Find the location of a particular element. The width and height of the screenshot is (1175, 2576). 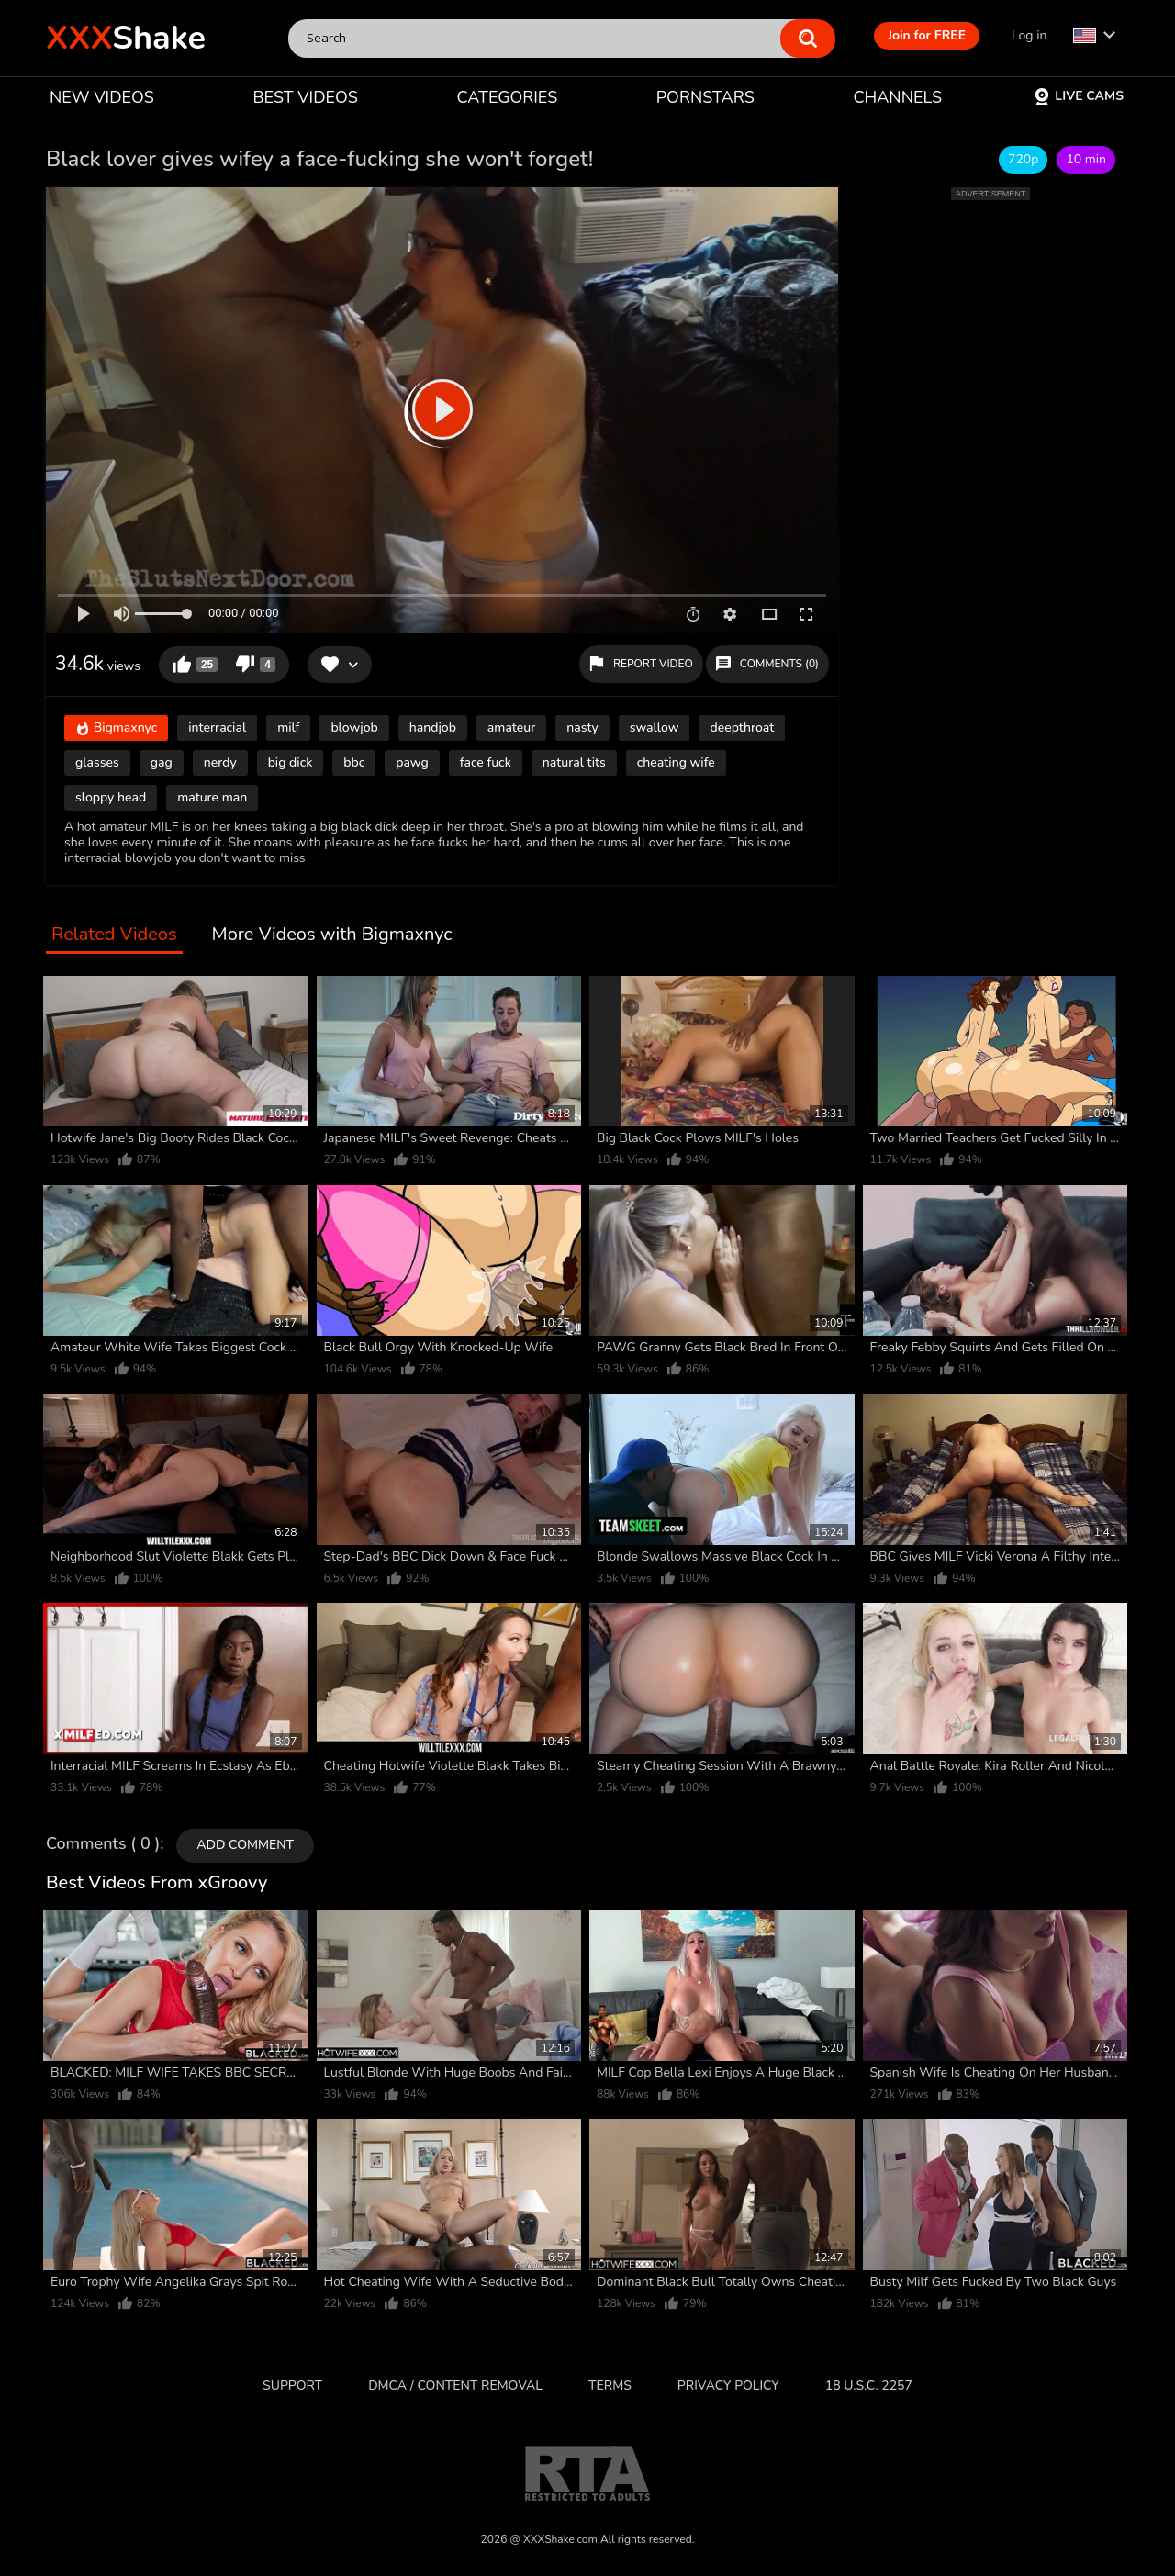

18 U.S.C. 2257 is located at coordinates (868, 2385).